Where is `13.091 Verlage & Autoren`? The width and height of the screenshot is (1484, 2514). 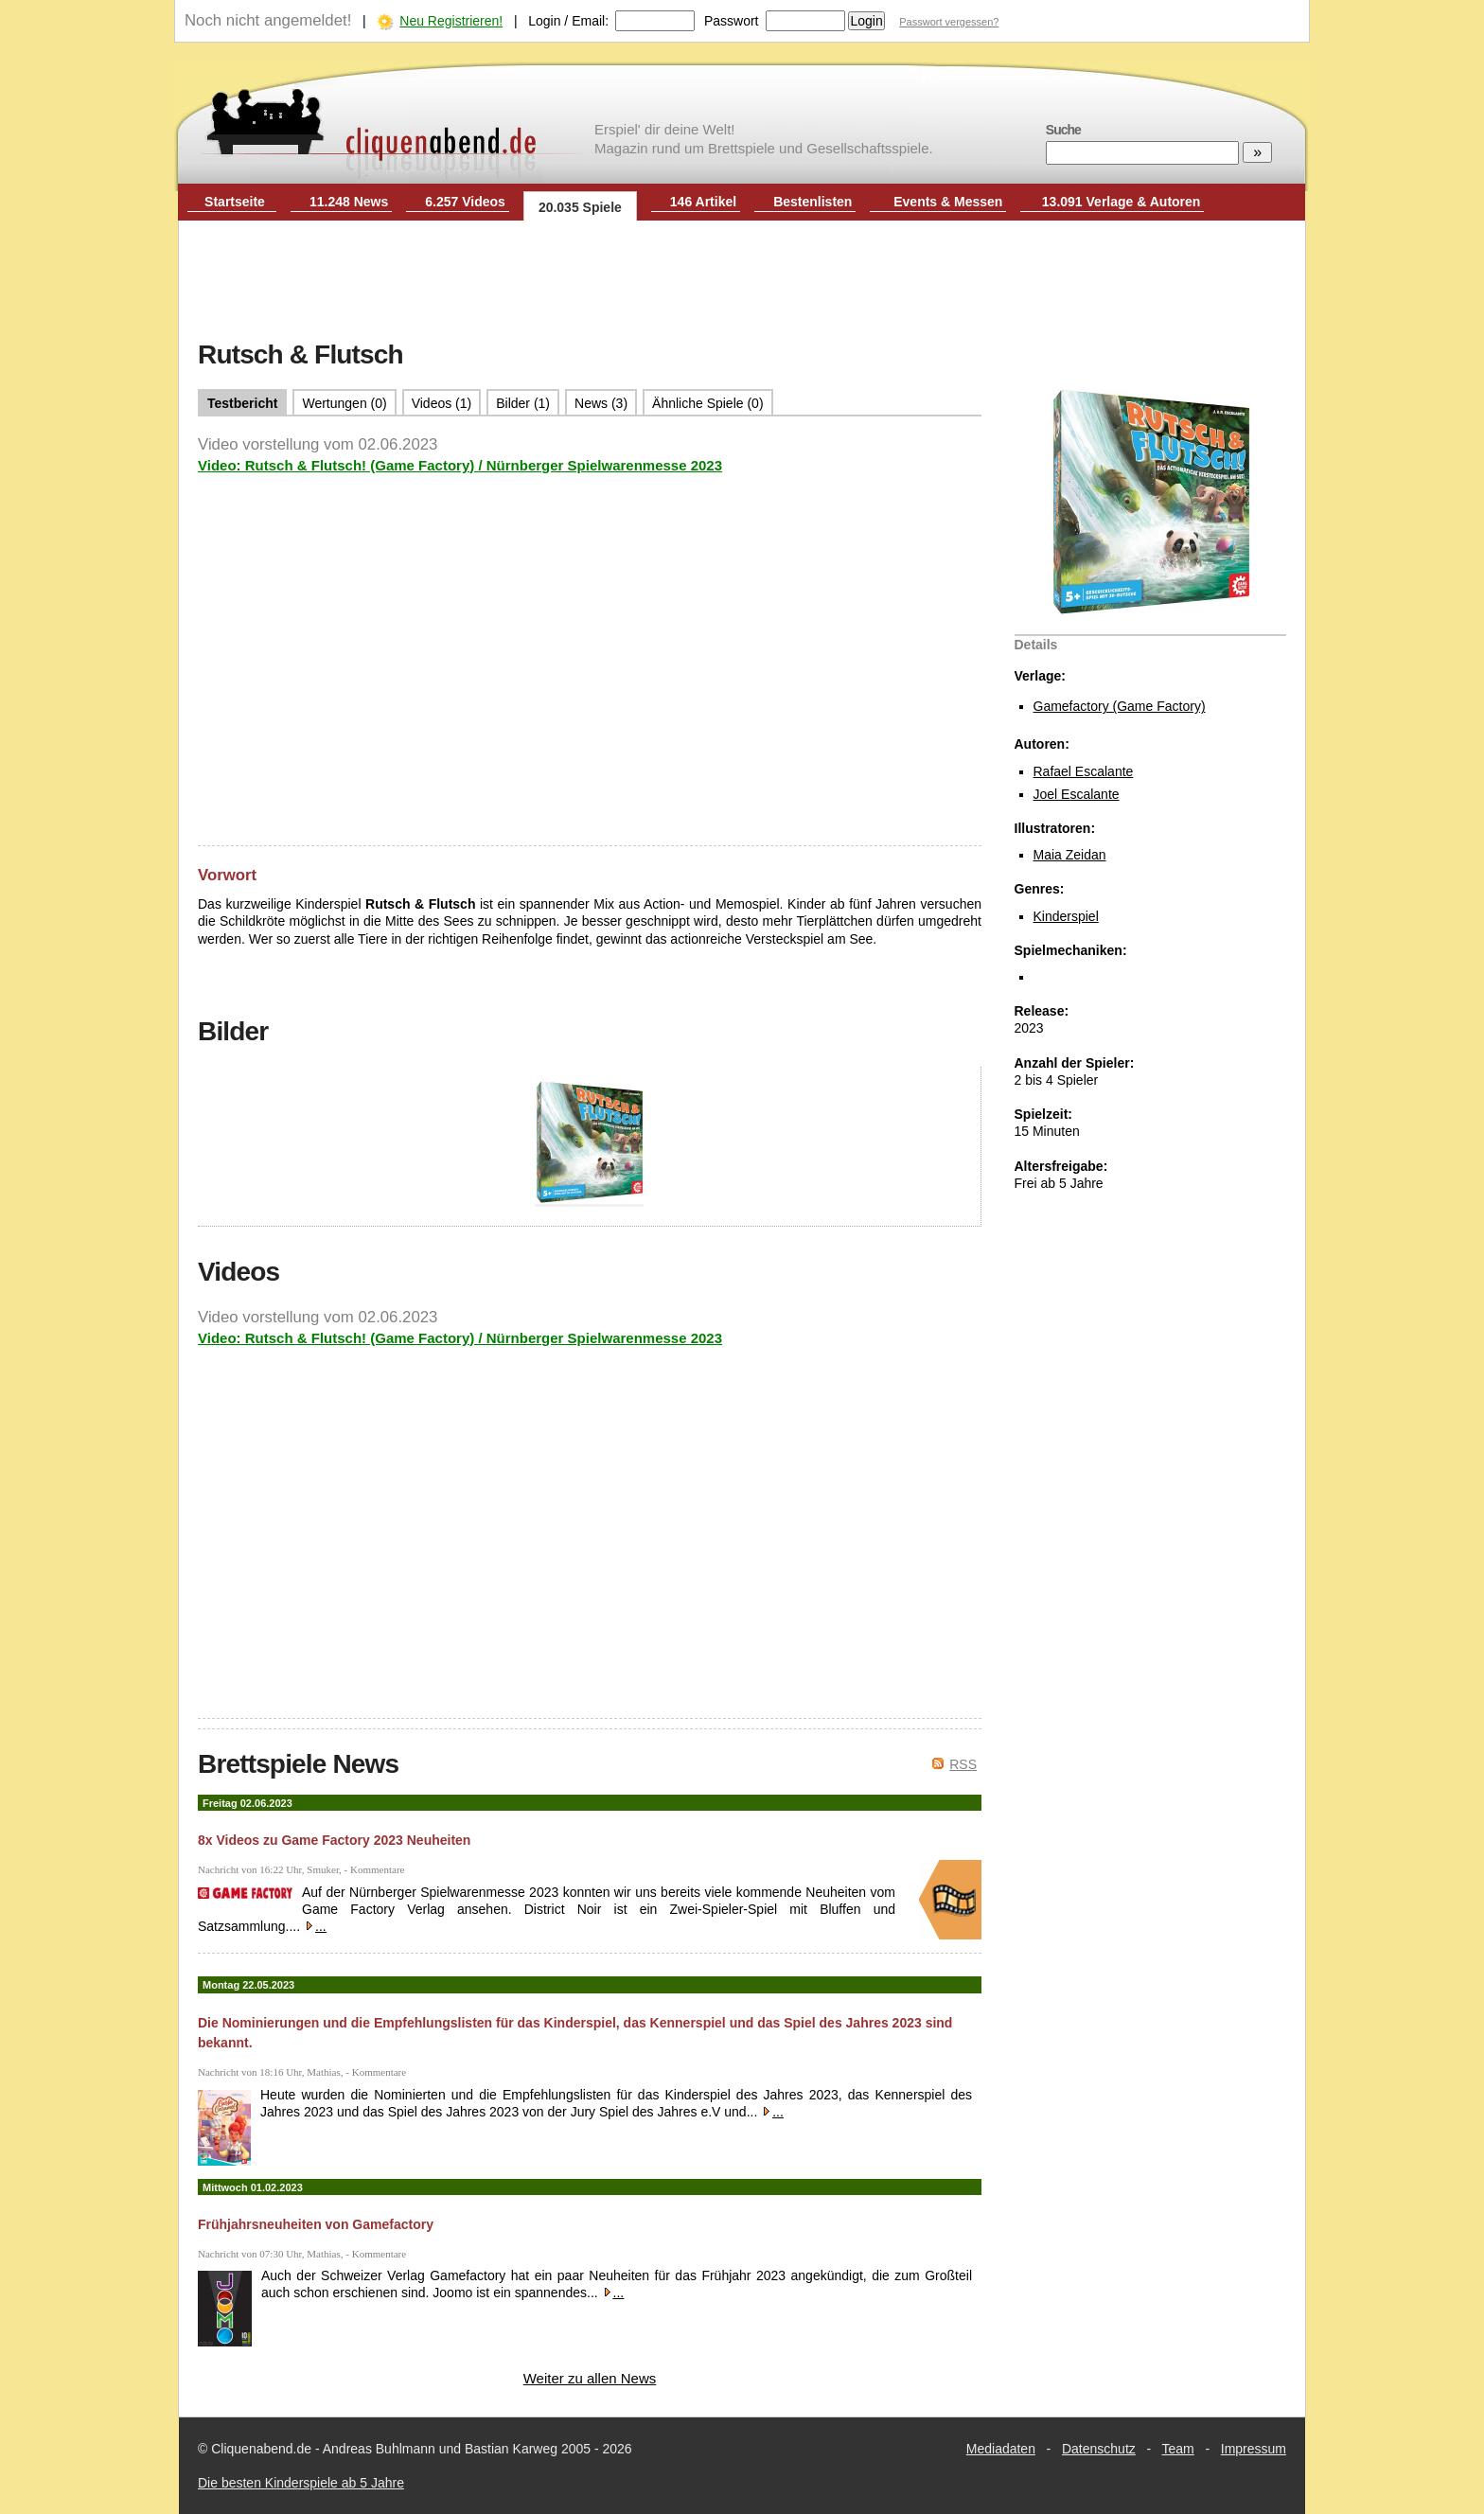 13.091 Verlage & Autoren is located at coordinates (1121, 201).